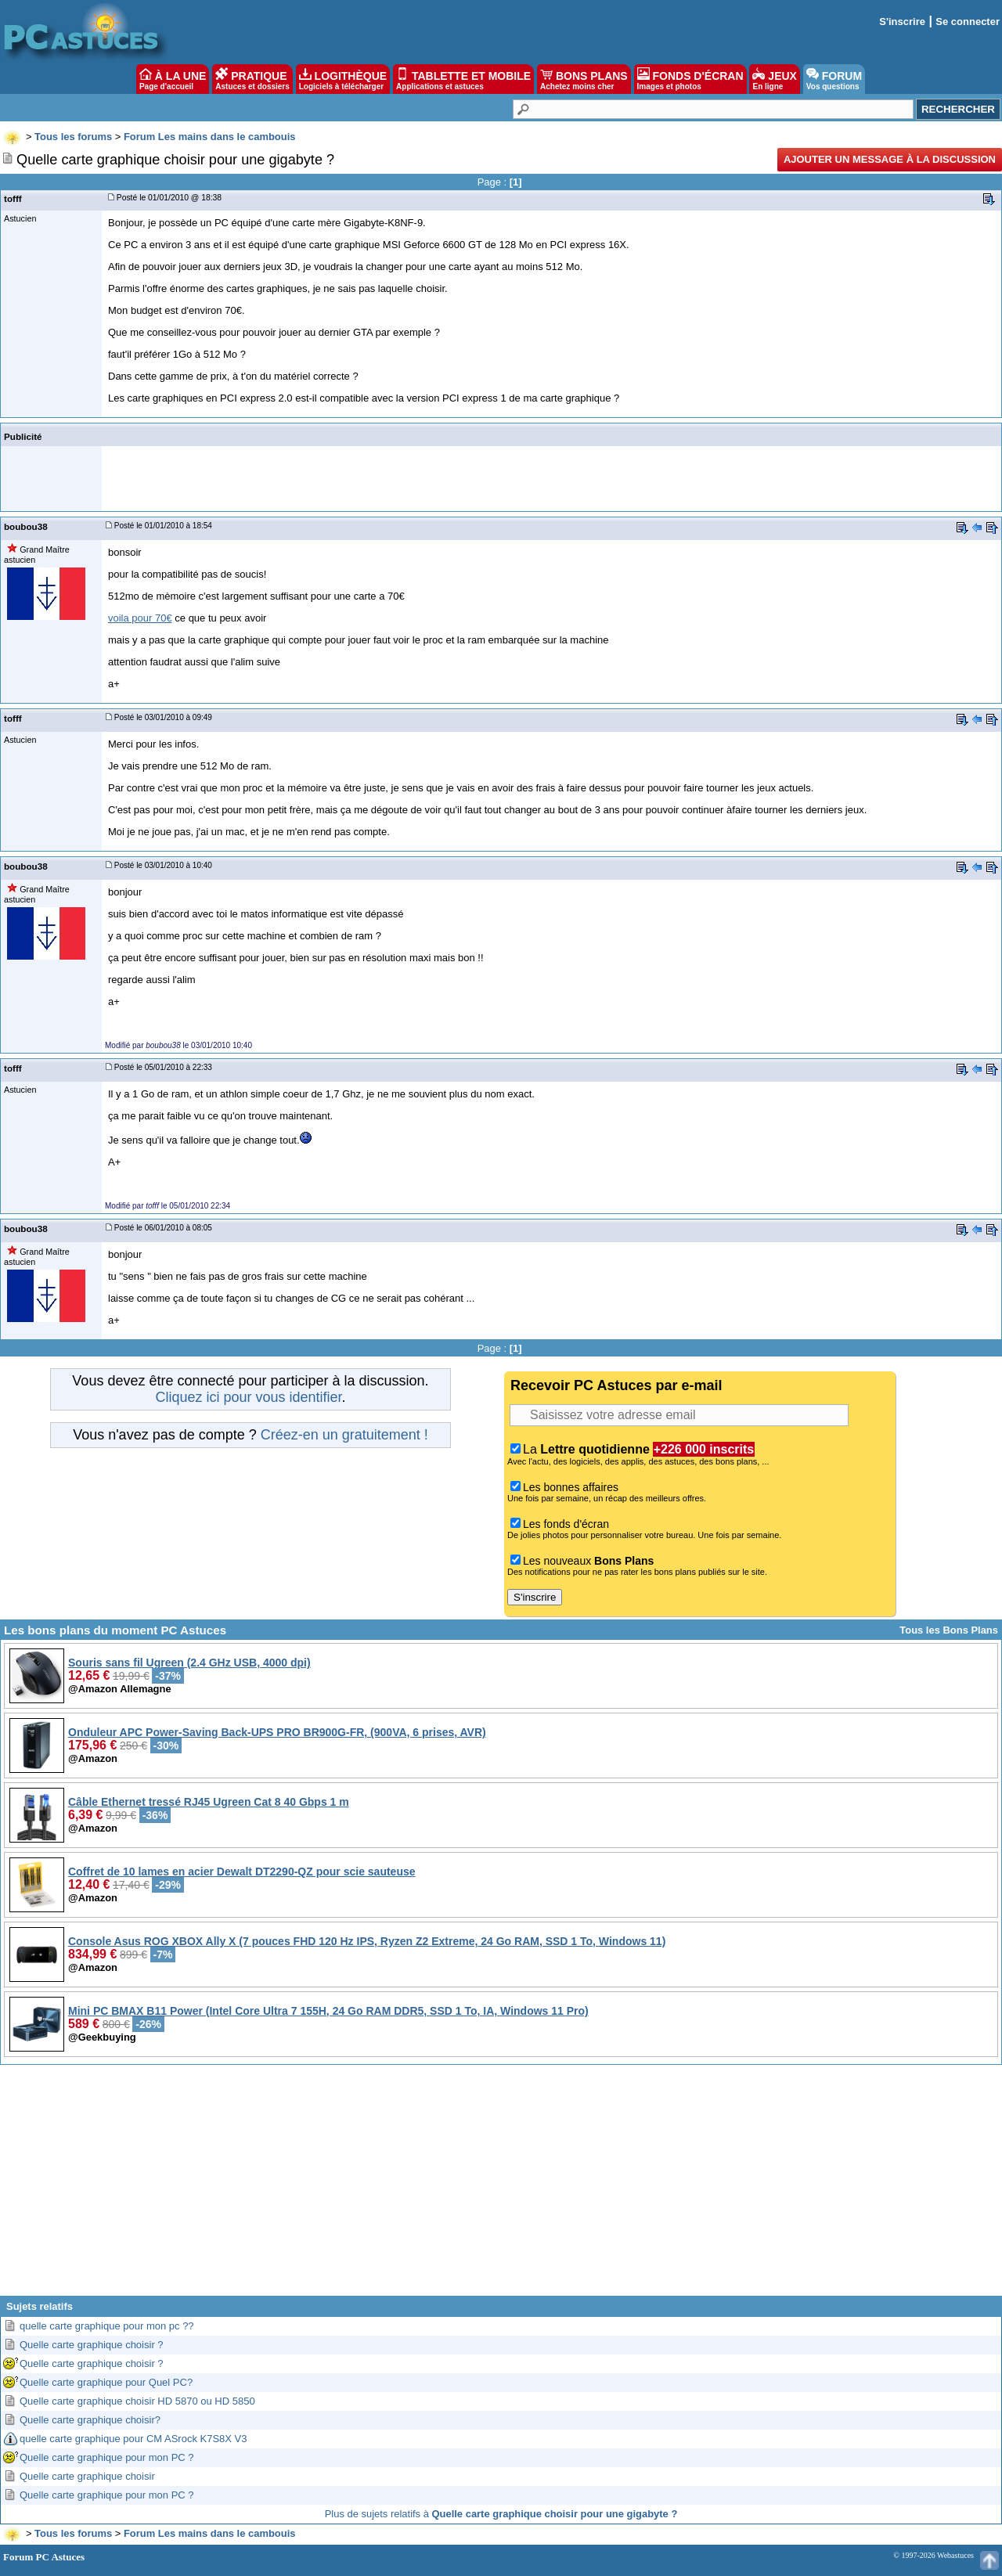 This screenshot has width=1002, height=2576. What do you see at coordinates (501, 2186) in the screenshot?
I see `[Advertisement]` at bounding box center [501, 2186].